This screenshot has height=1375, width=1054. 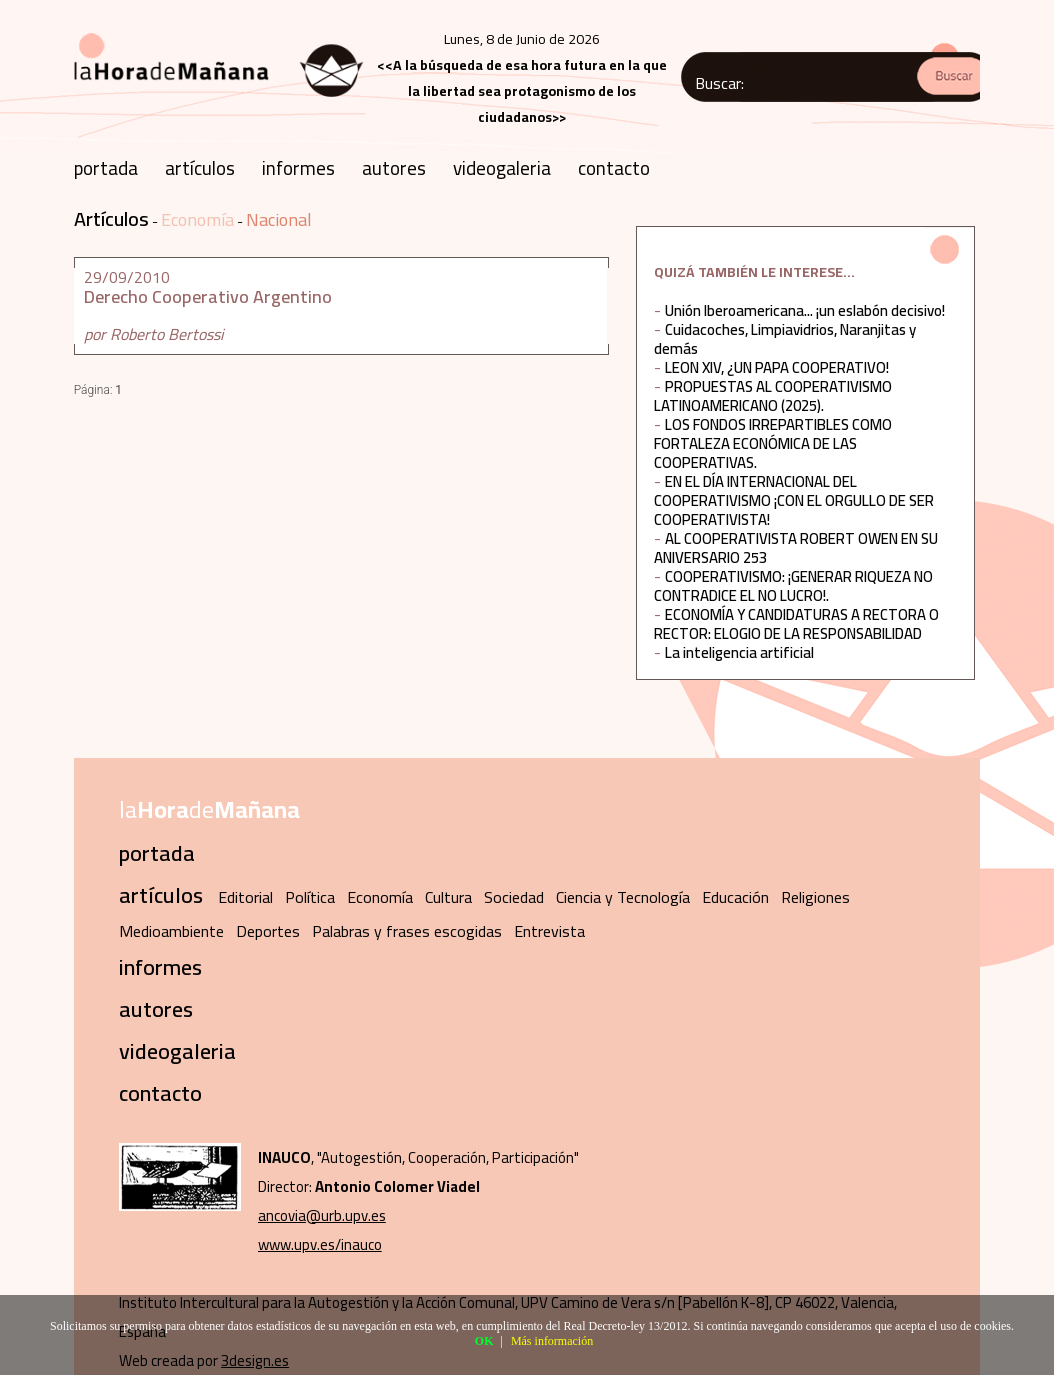 I want to click on Entrevista, so click(x=549, y=931).